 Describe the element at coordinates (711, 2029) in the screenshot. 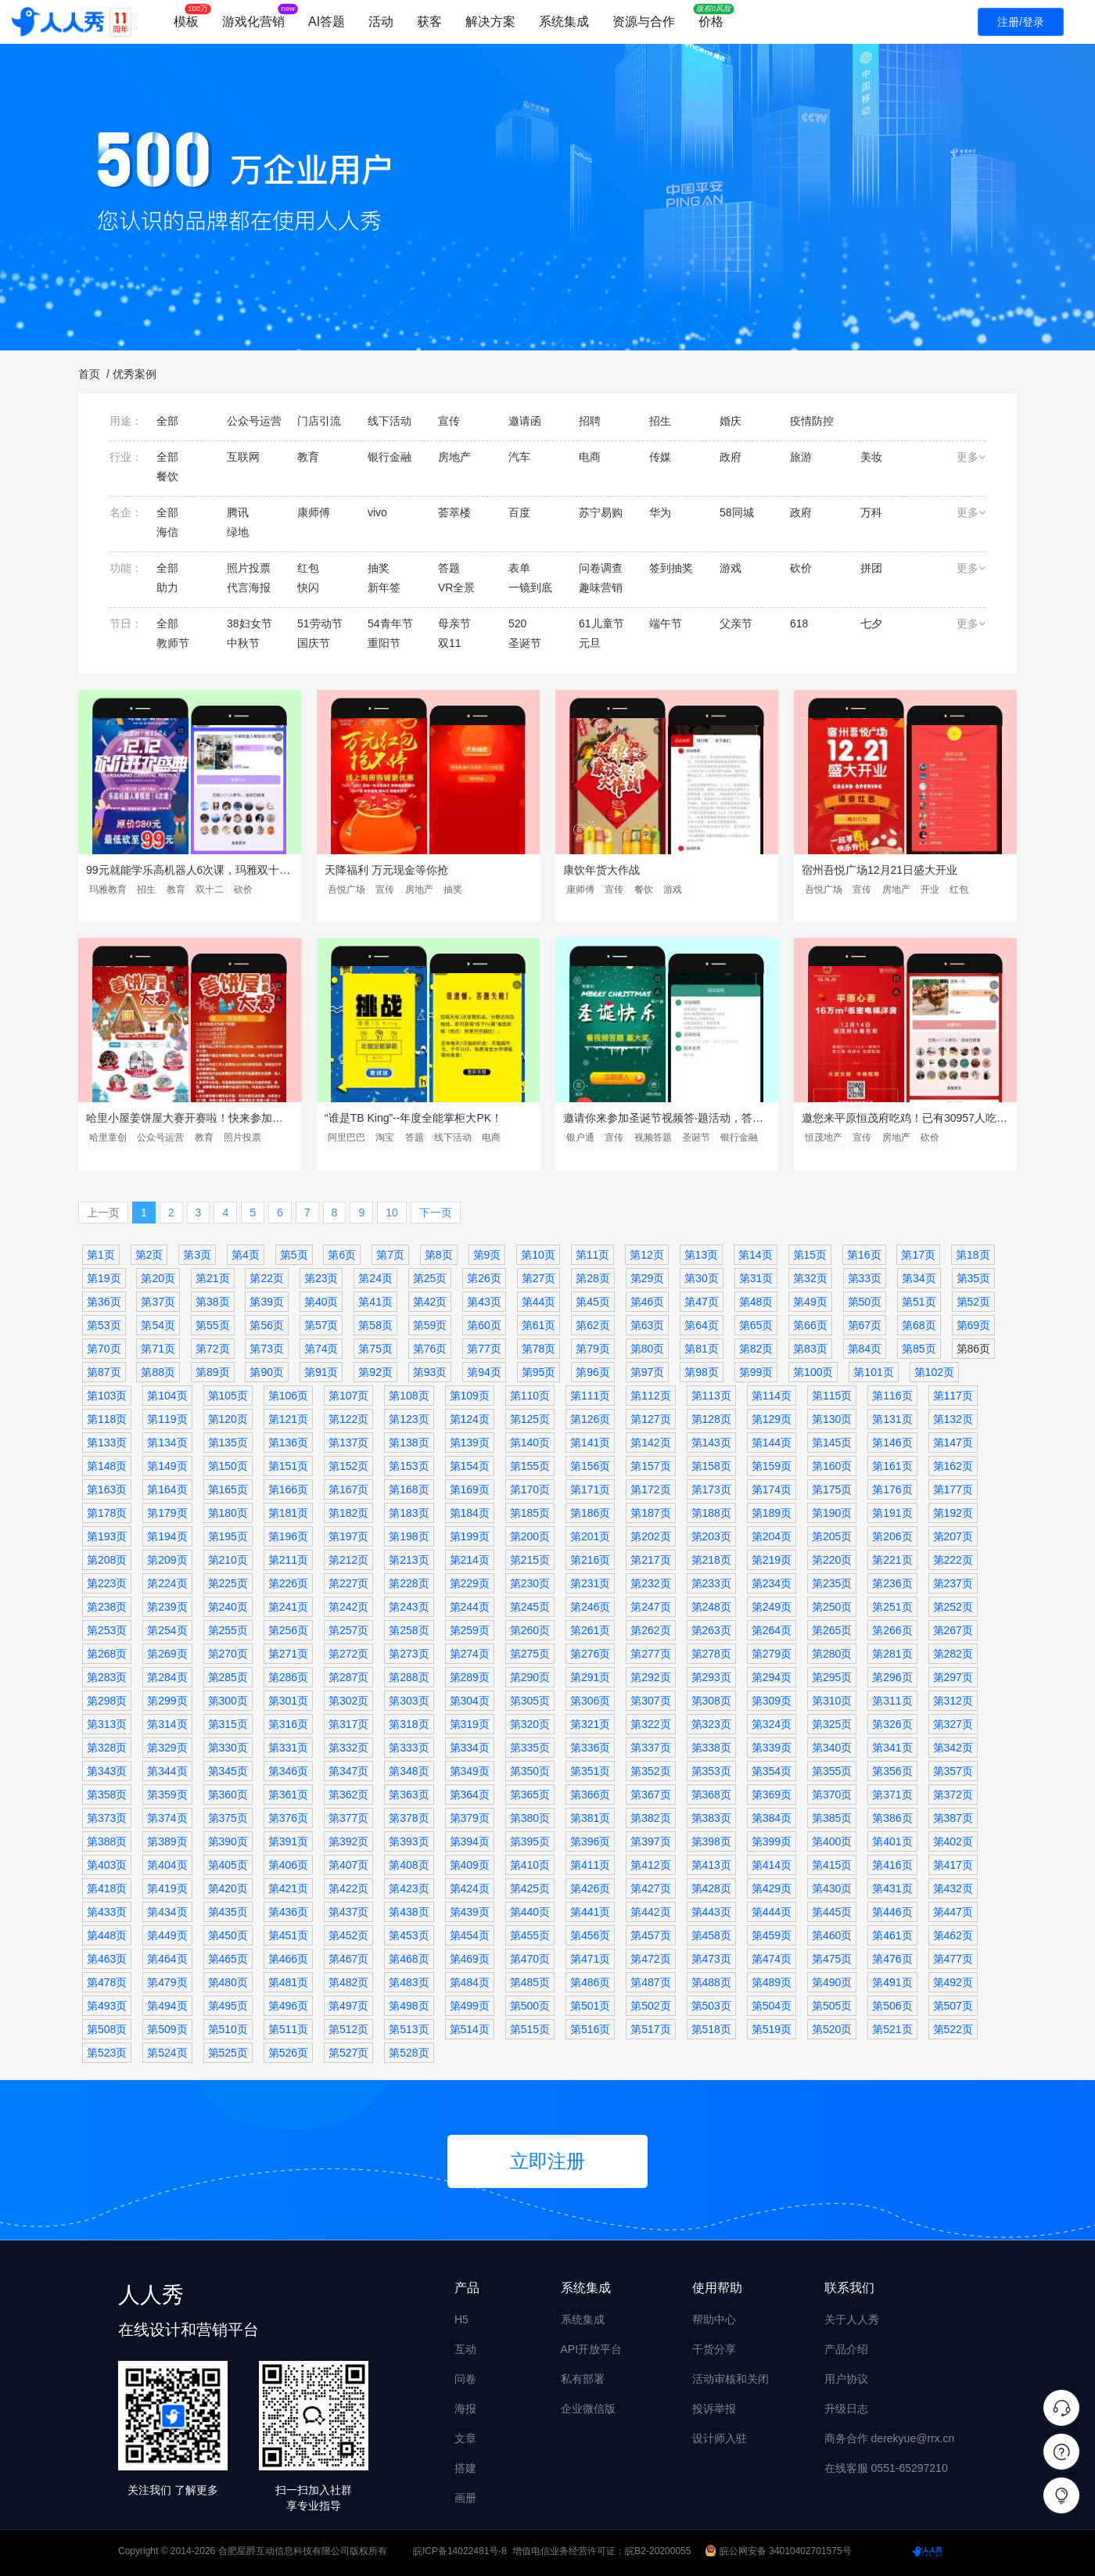

I see `第518页` at that location.